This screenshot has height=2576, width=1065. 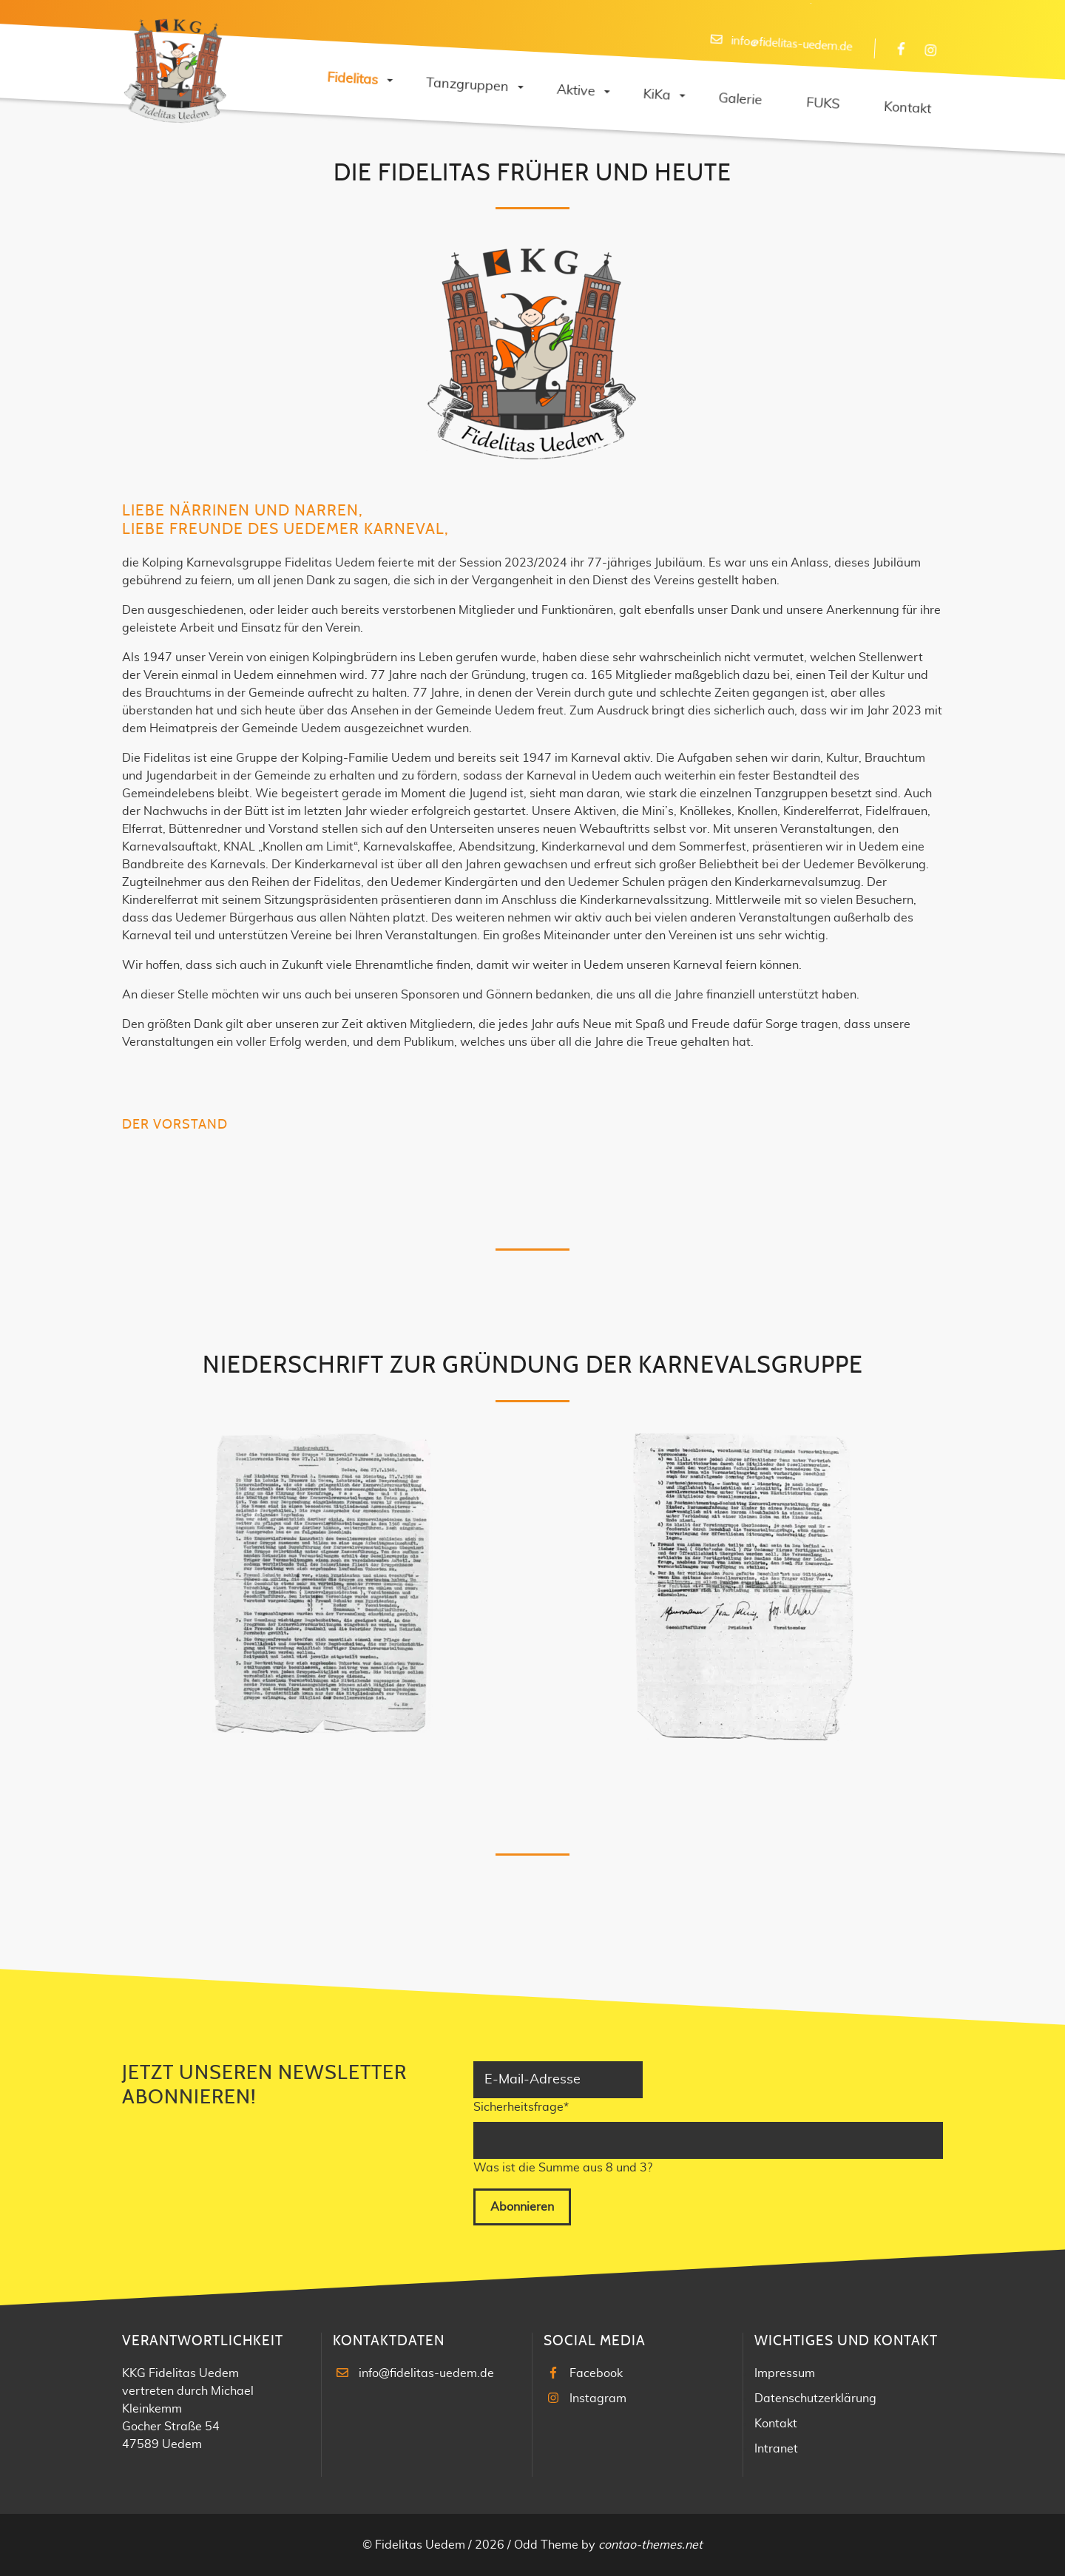 I want to click on Abonnieren, so click(x=522, y=2207).